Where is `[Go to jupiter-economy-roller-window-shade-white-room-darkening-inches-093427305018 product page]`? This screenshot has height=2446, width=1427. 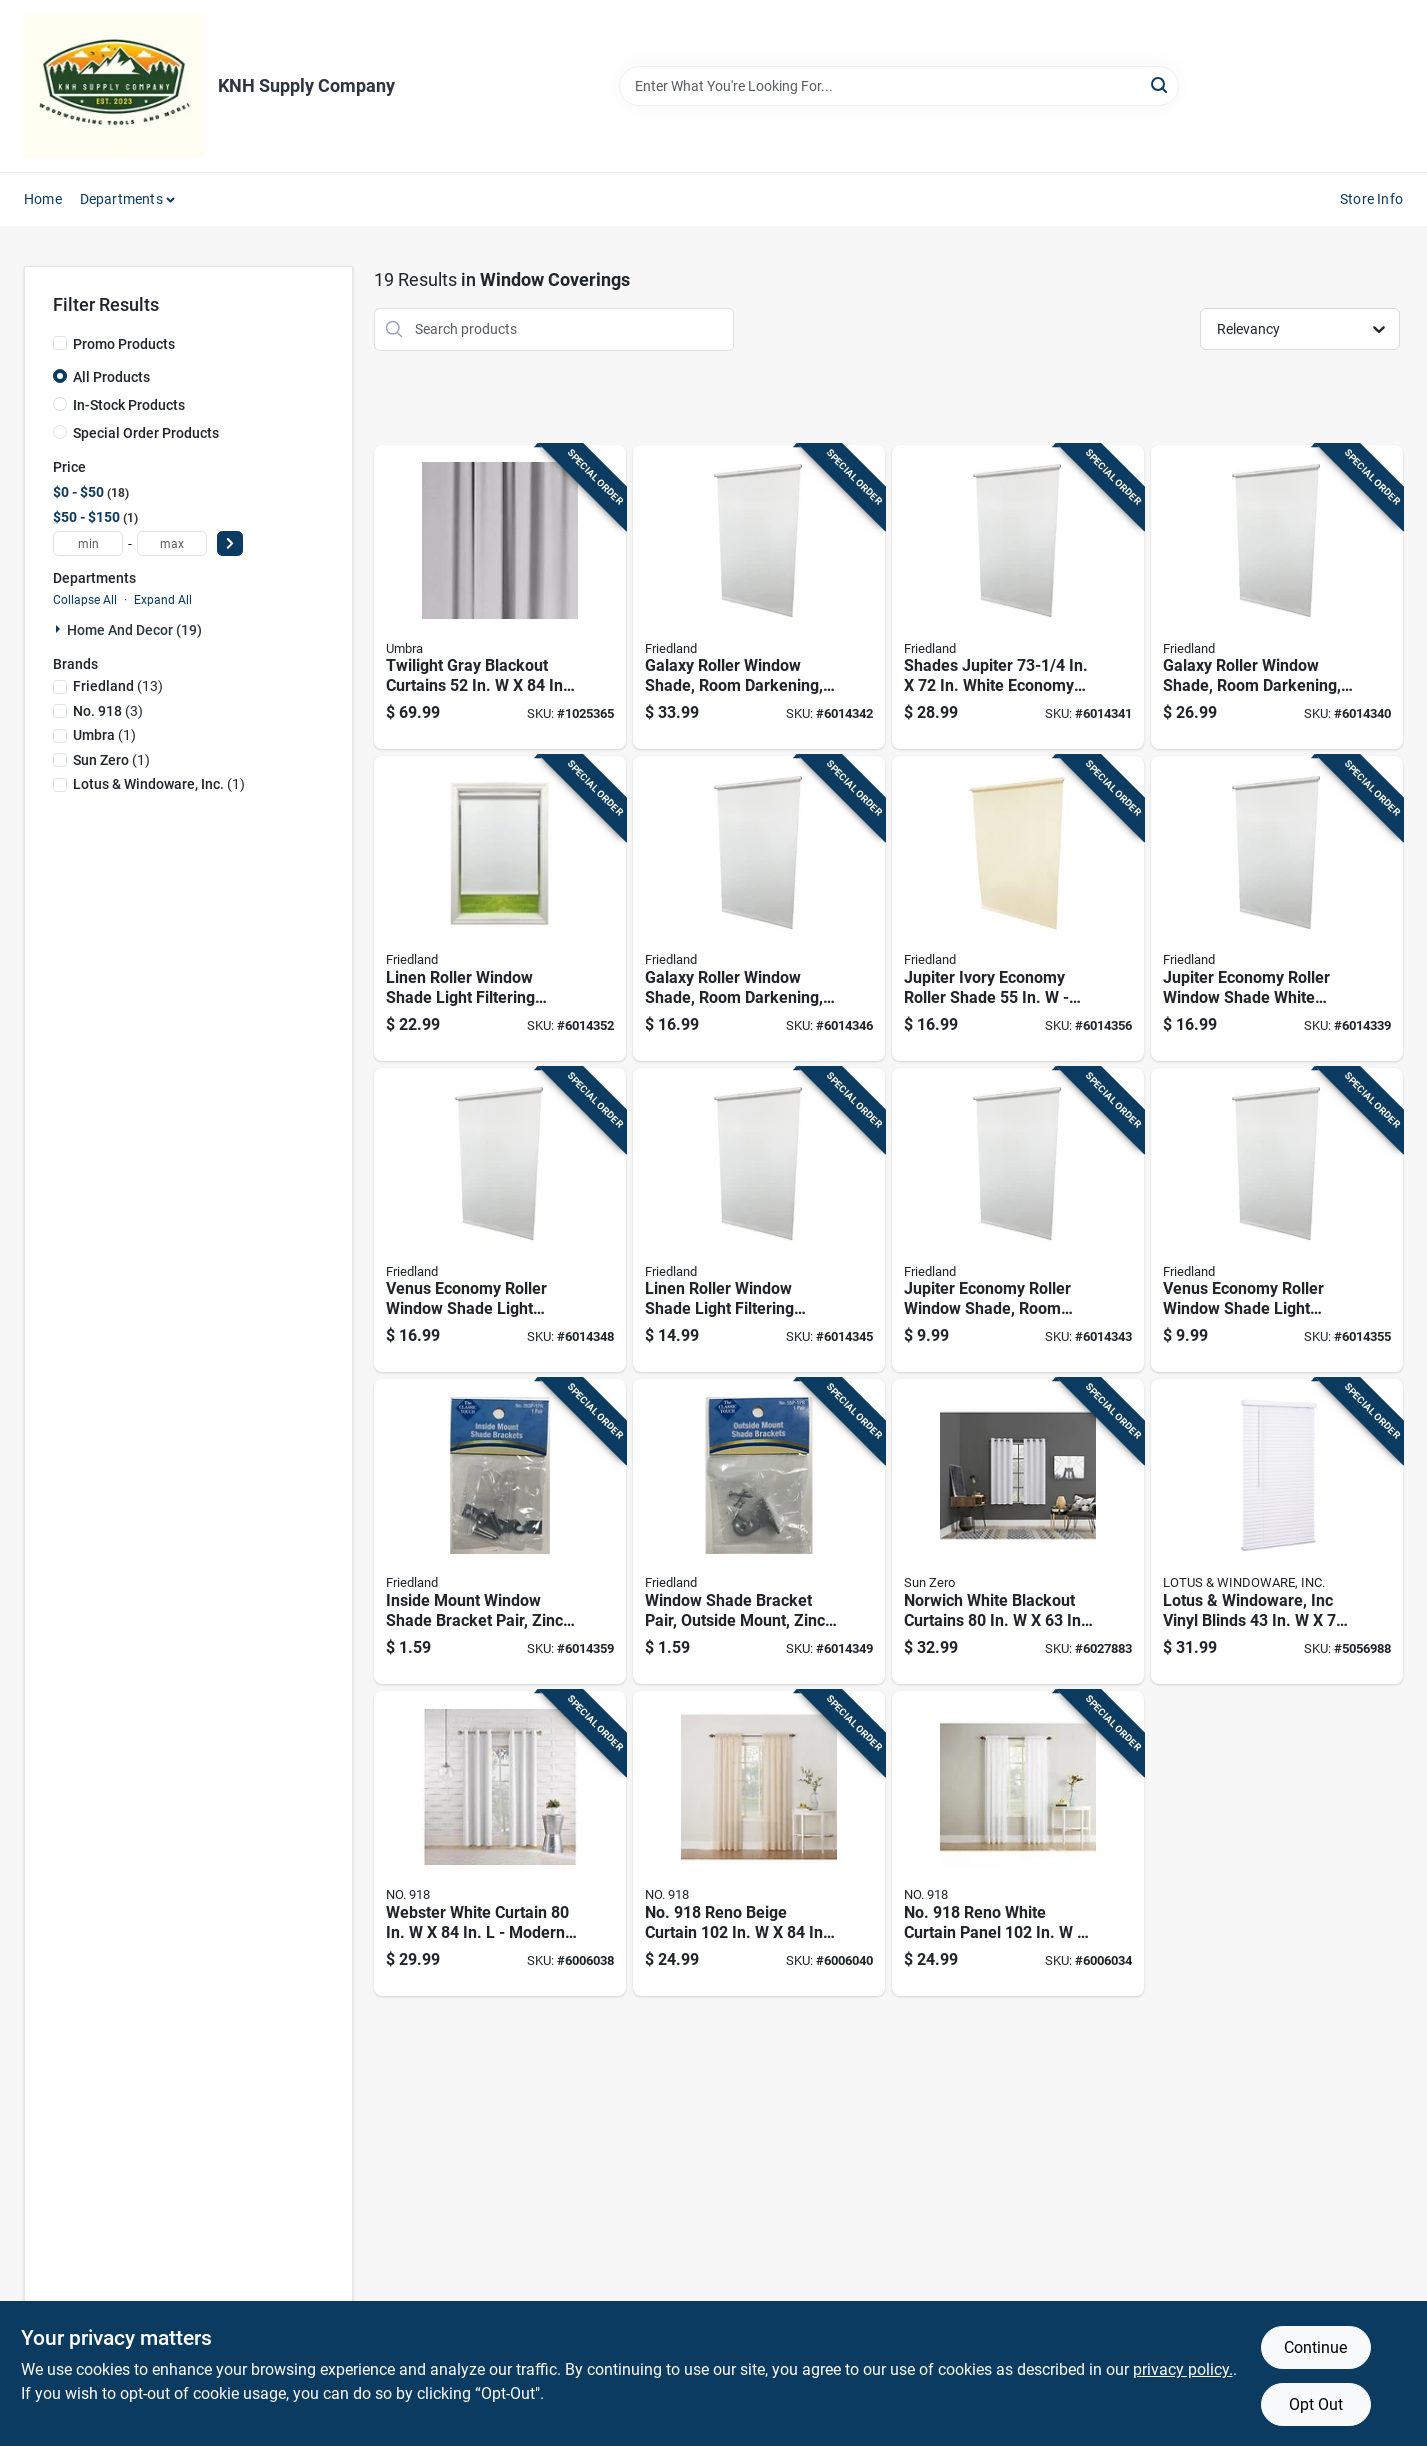 [Go to jupiter-economy-roller-window-shade-white-room-darkening-inches-093427305018 product page] is located at coordinates (1277, 908).